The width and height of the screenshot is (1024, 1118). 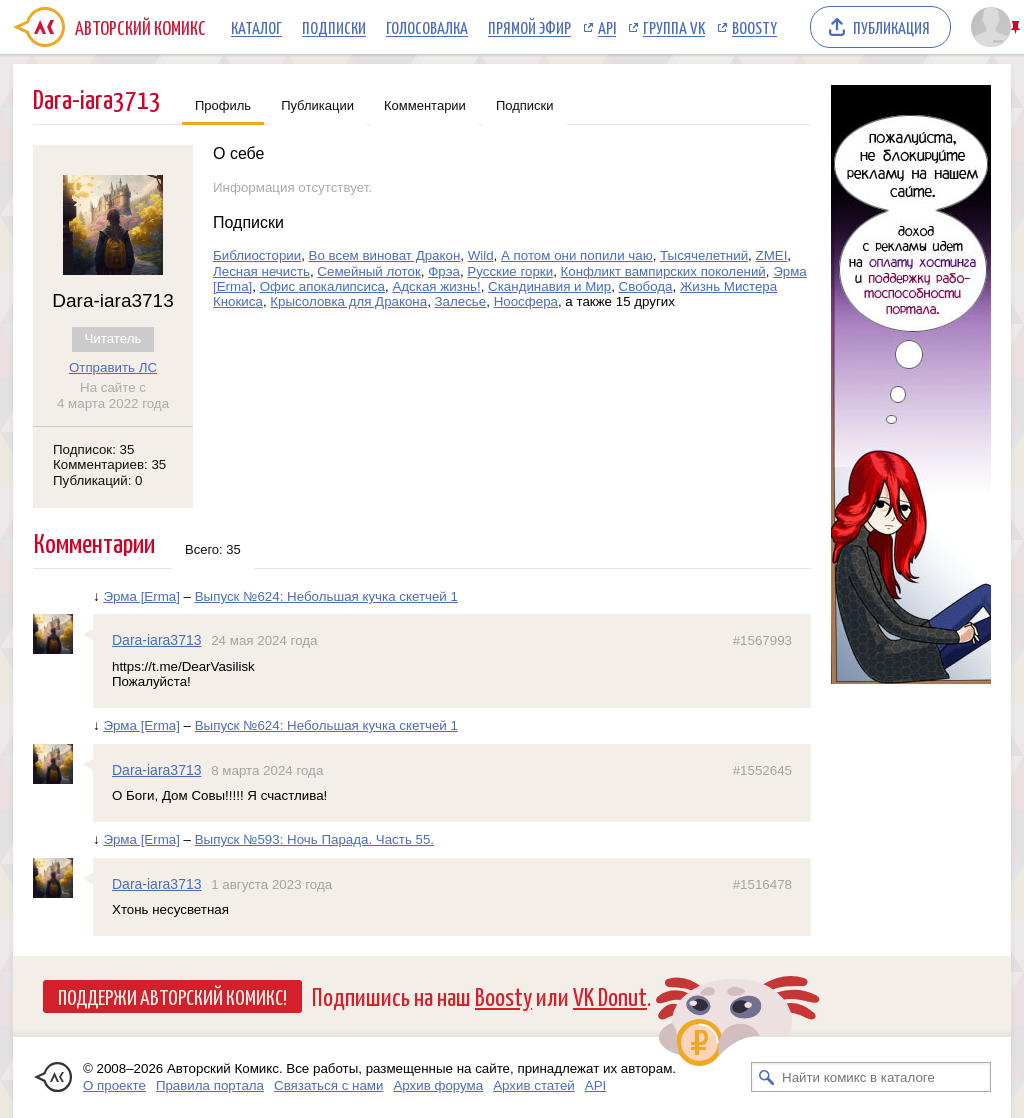 I want to click on Свобода, so click(x=646, y=286).